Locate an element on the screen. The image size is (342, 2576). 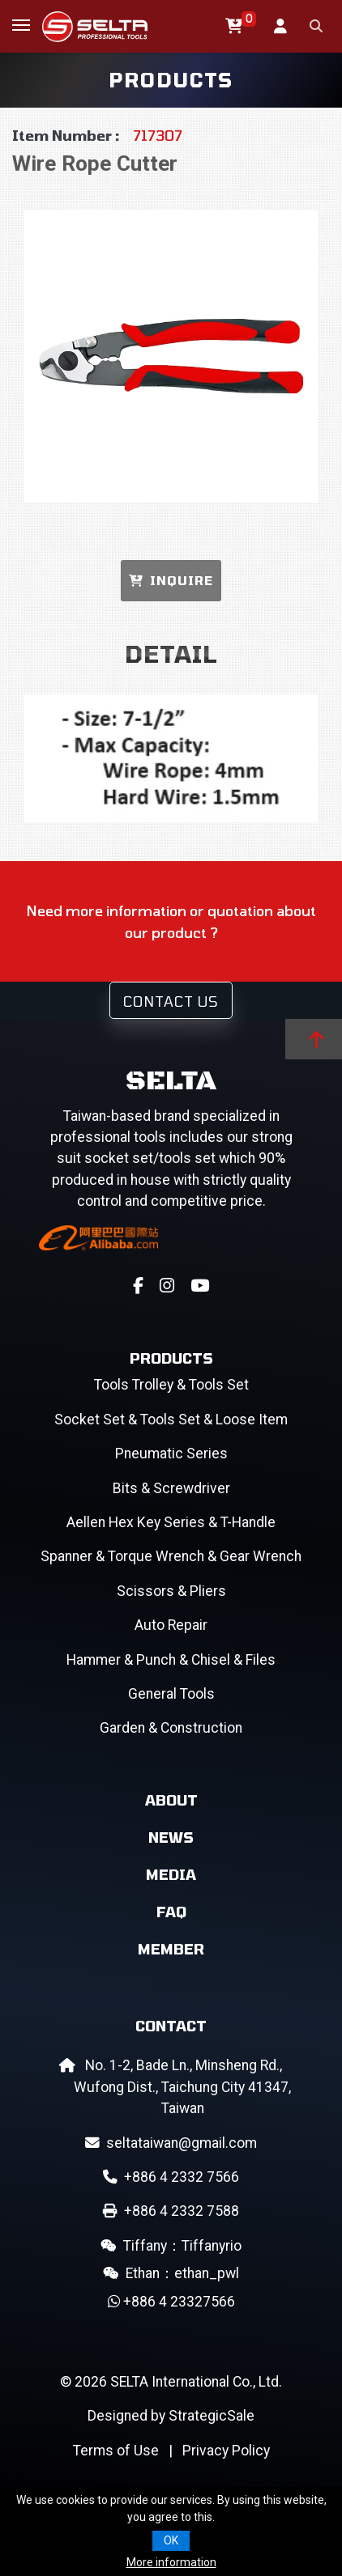
StrategicSale is located at coordinates (211, 2416).